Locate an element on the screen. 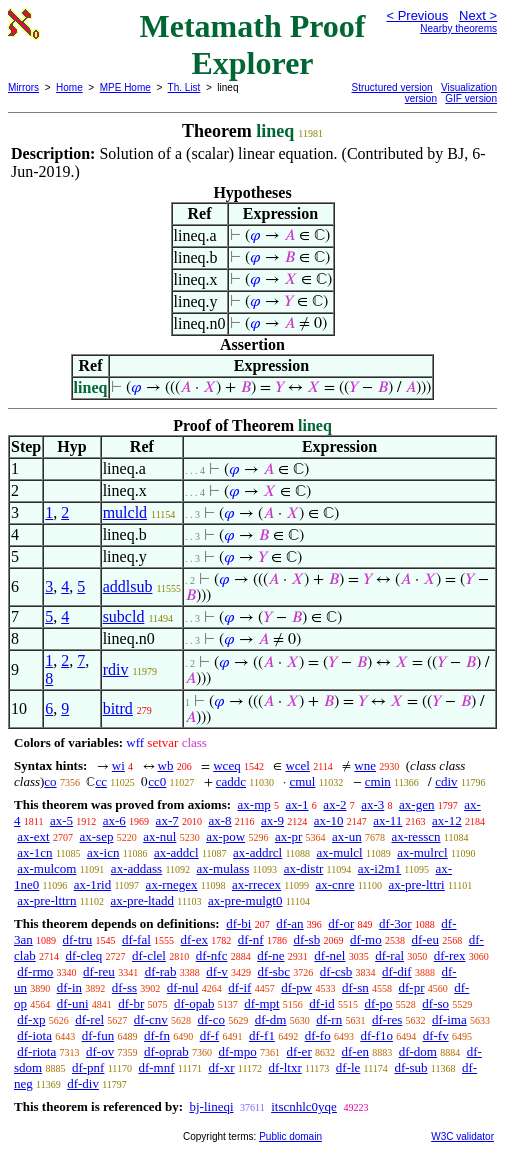 The image size is (505, 1153). ax-distr is located at coordinates (304, 868).